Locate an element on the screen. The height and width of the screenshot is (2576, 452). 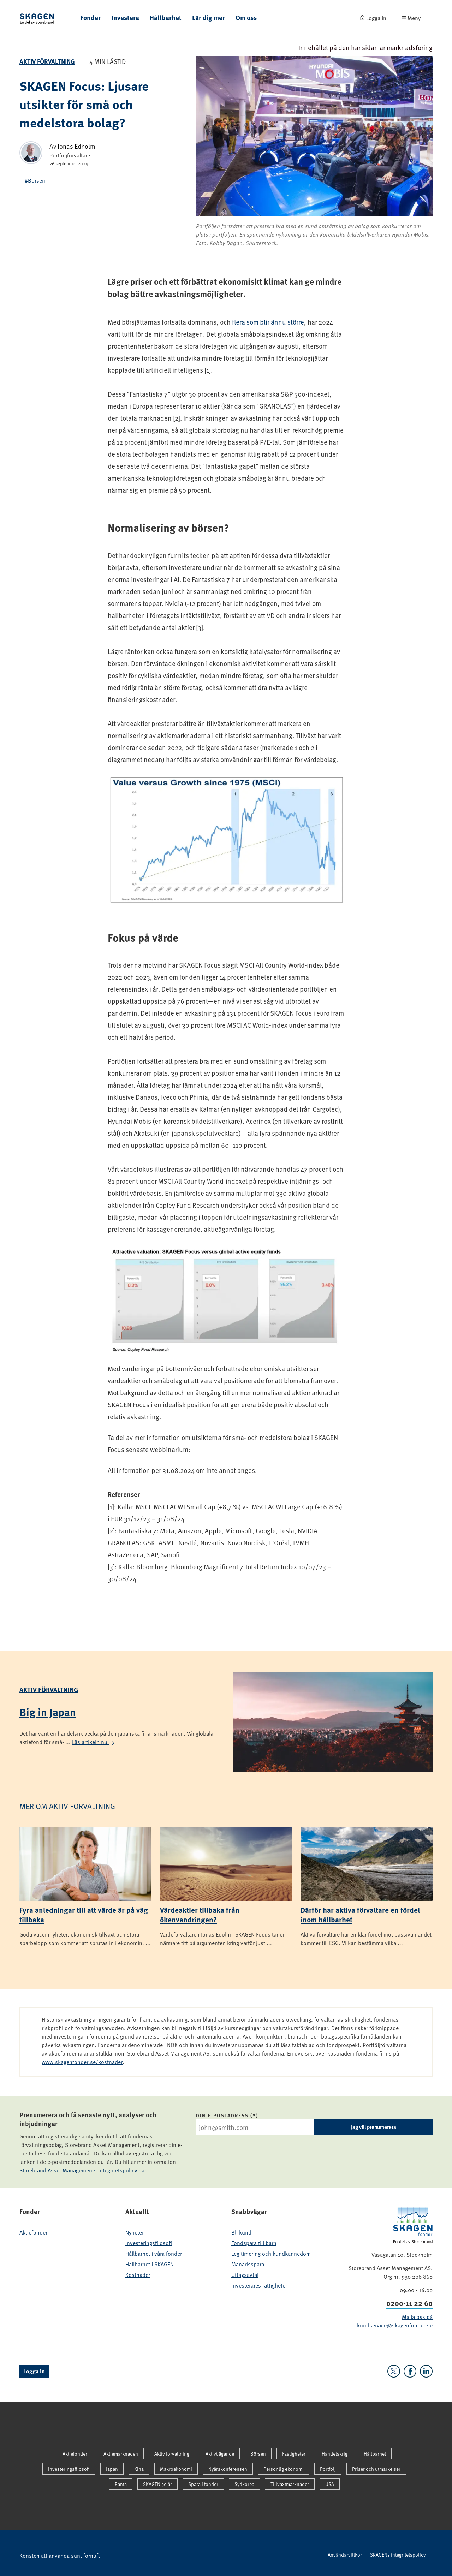
Investeringsfilosofi is located at coordinates (148, 2243).